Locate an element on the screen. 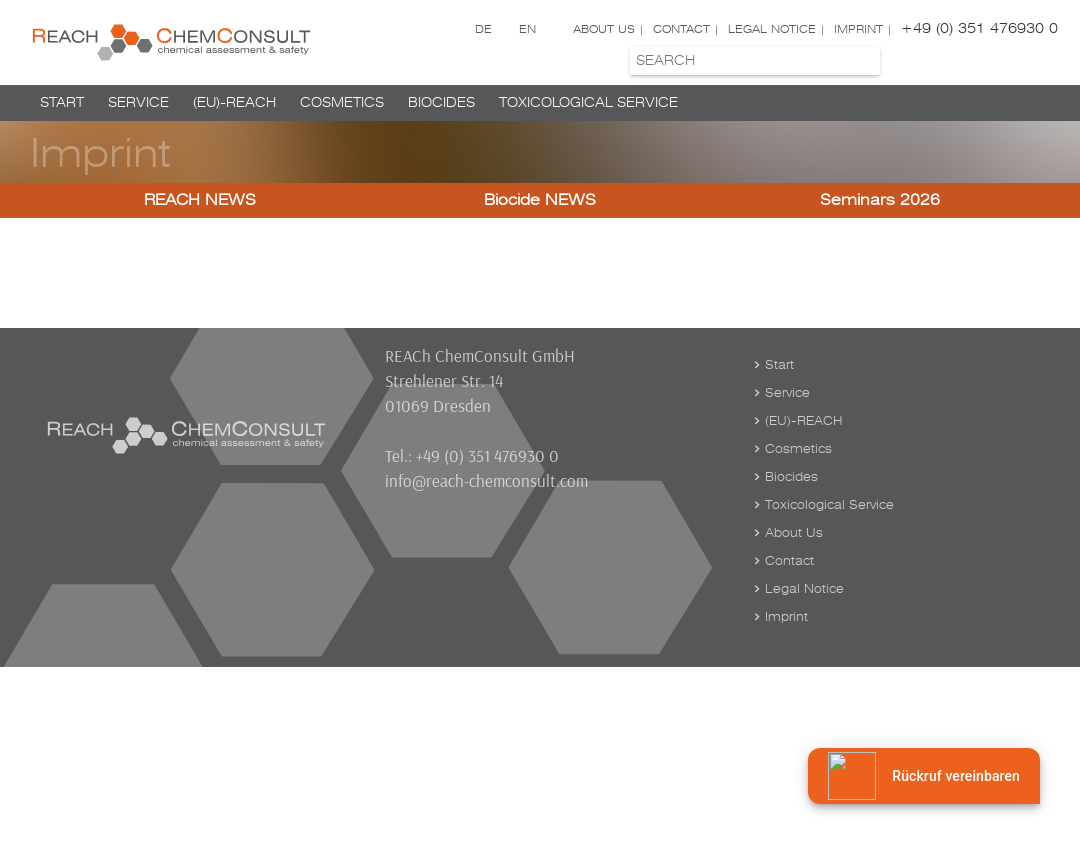  DE is located at coordinates (483, 29).